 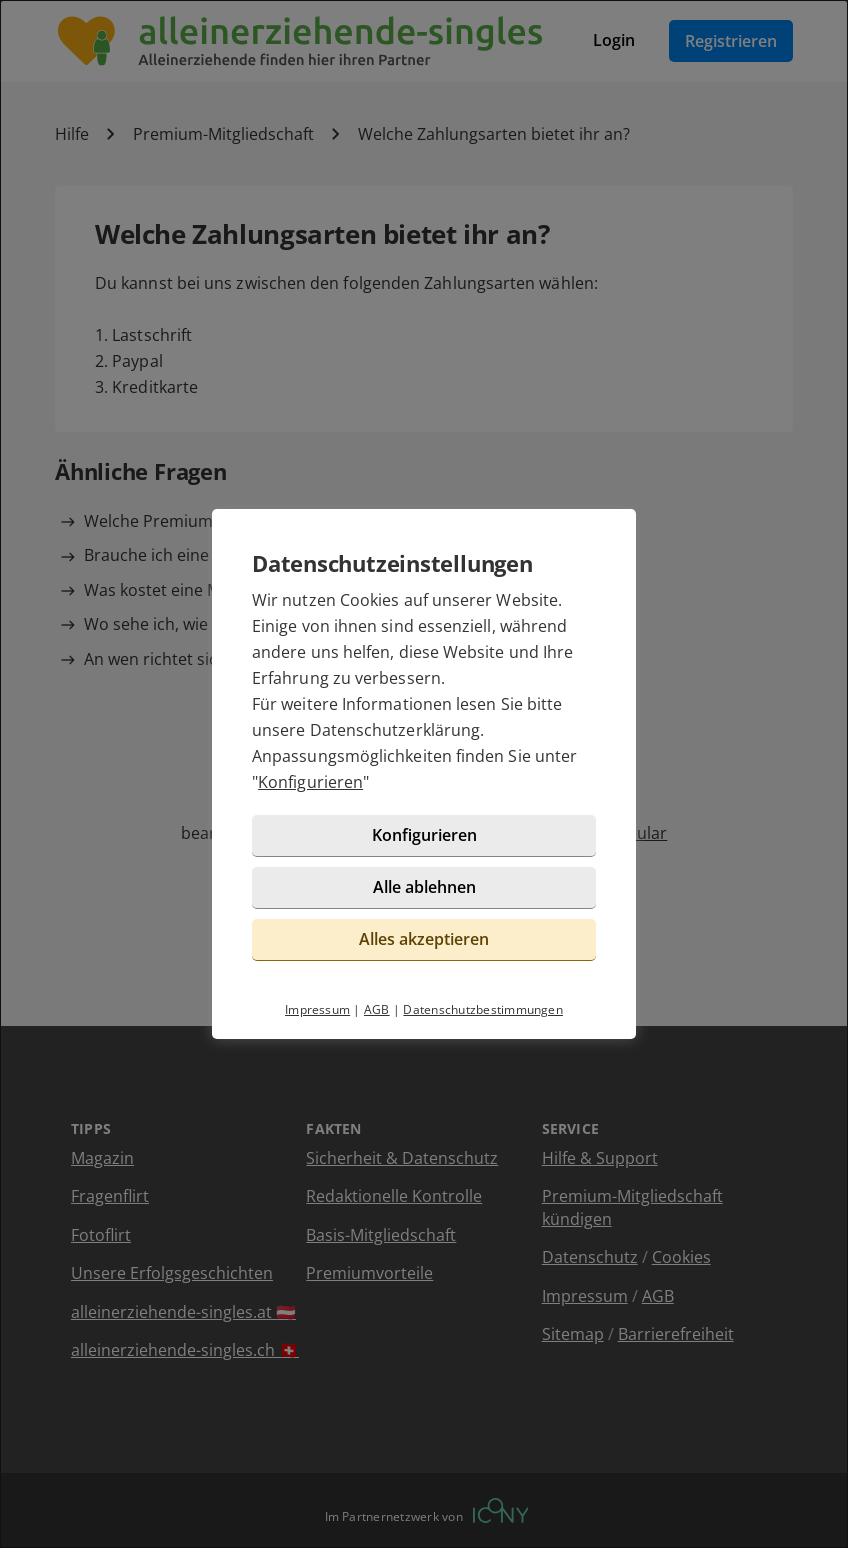 I want to click on Alle ablehnen, so click(x=424, y=887).